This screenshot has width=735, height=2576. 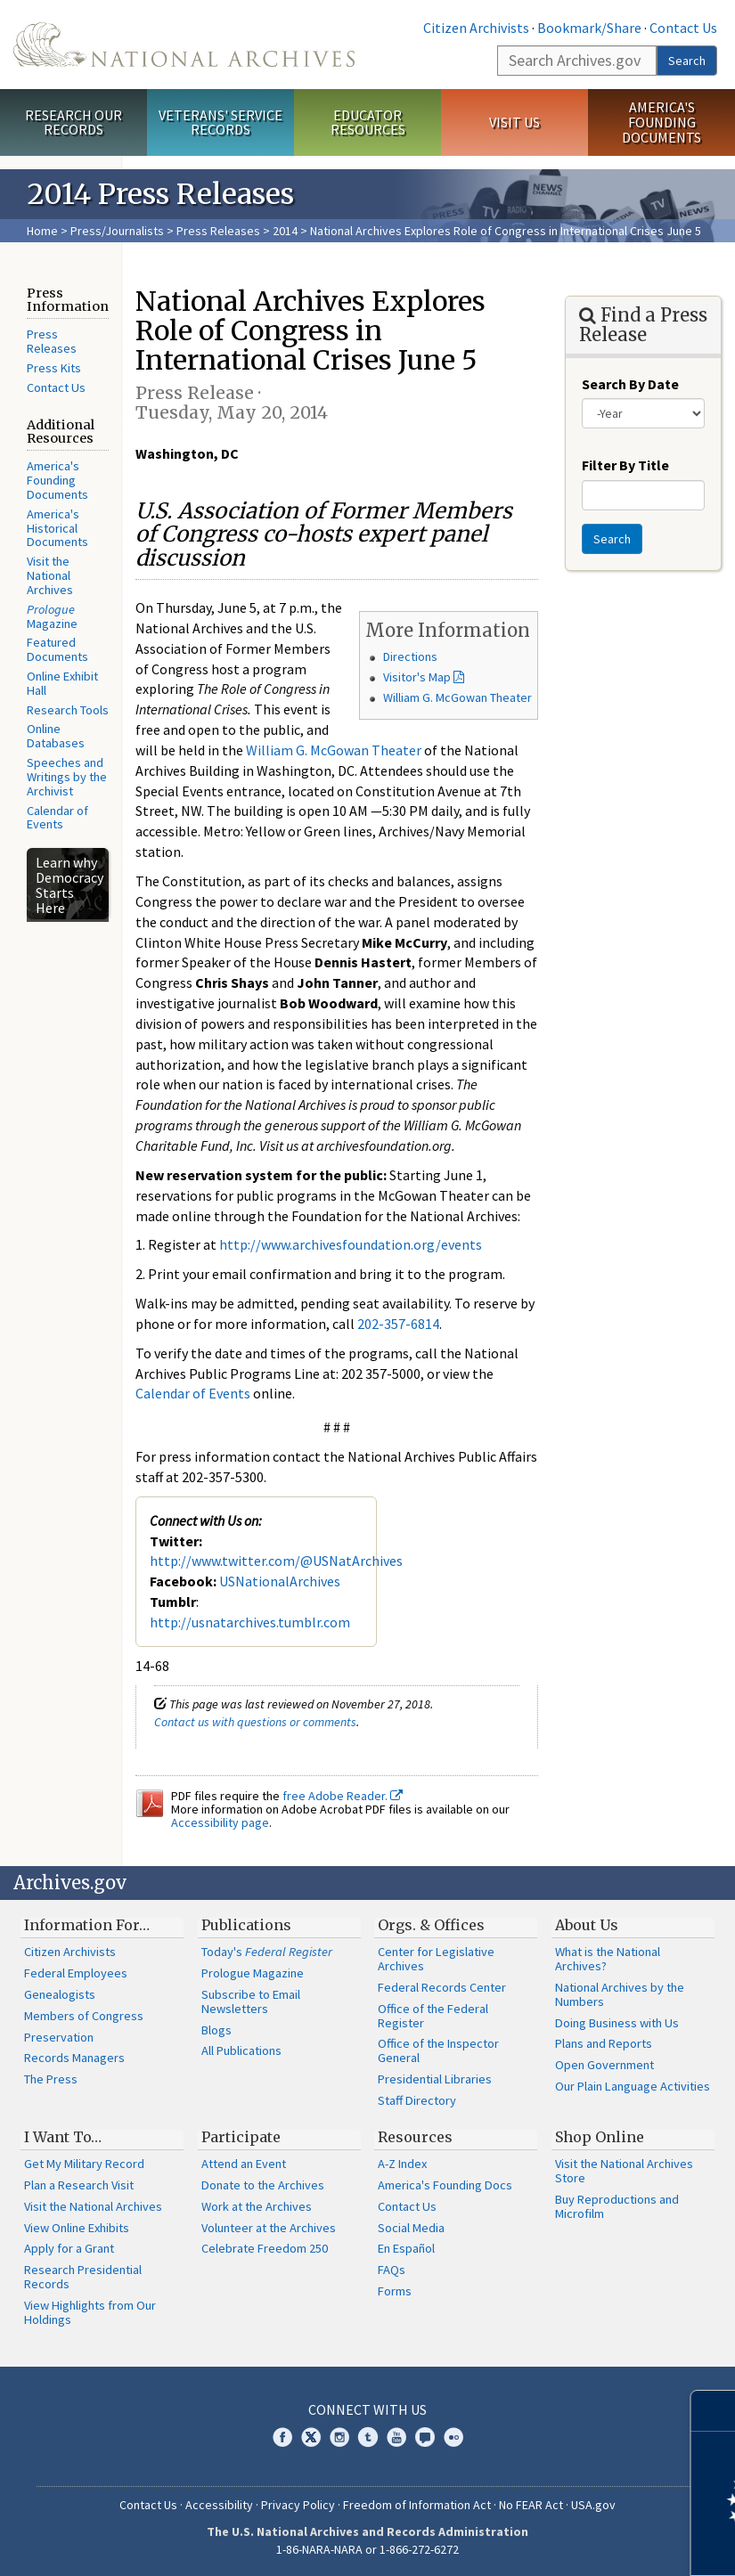 I want to click on http://www.twitter.com/@USNatArchives, so click(x=276, y=1560).